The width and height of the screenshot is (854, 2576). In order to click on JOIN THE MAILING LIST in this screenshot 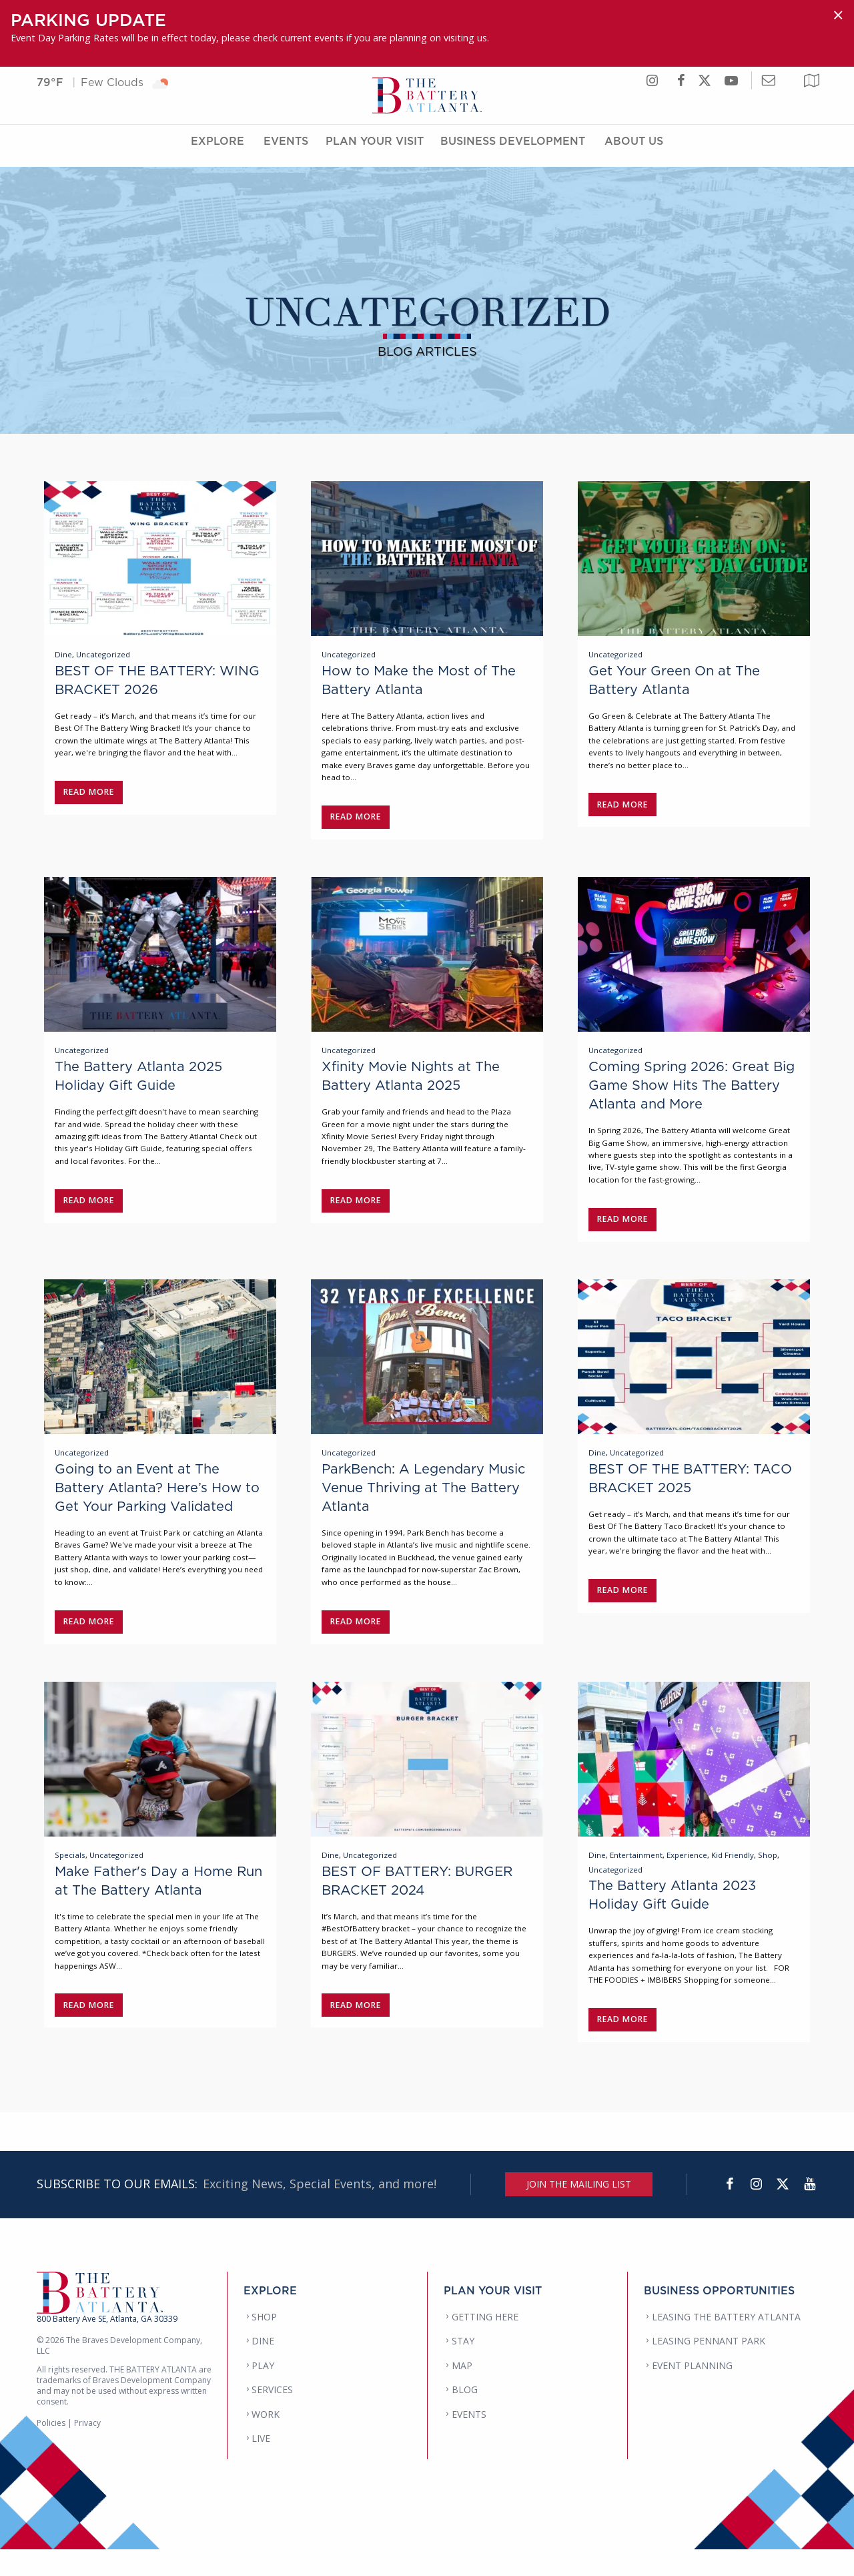, I will do `click(578, 2210)`.